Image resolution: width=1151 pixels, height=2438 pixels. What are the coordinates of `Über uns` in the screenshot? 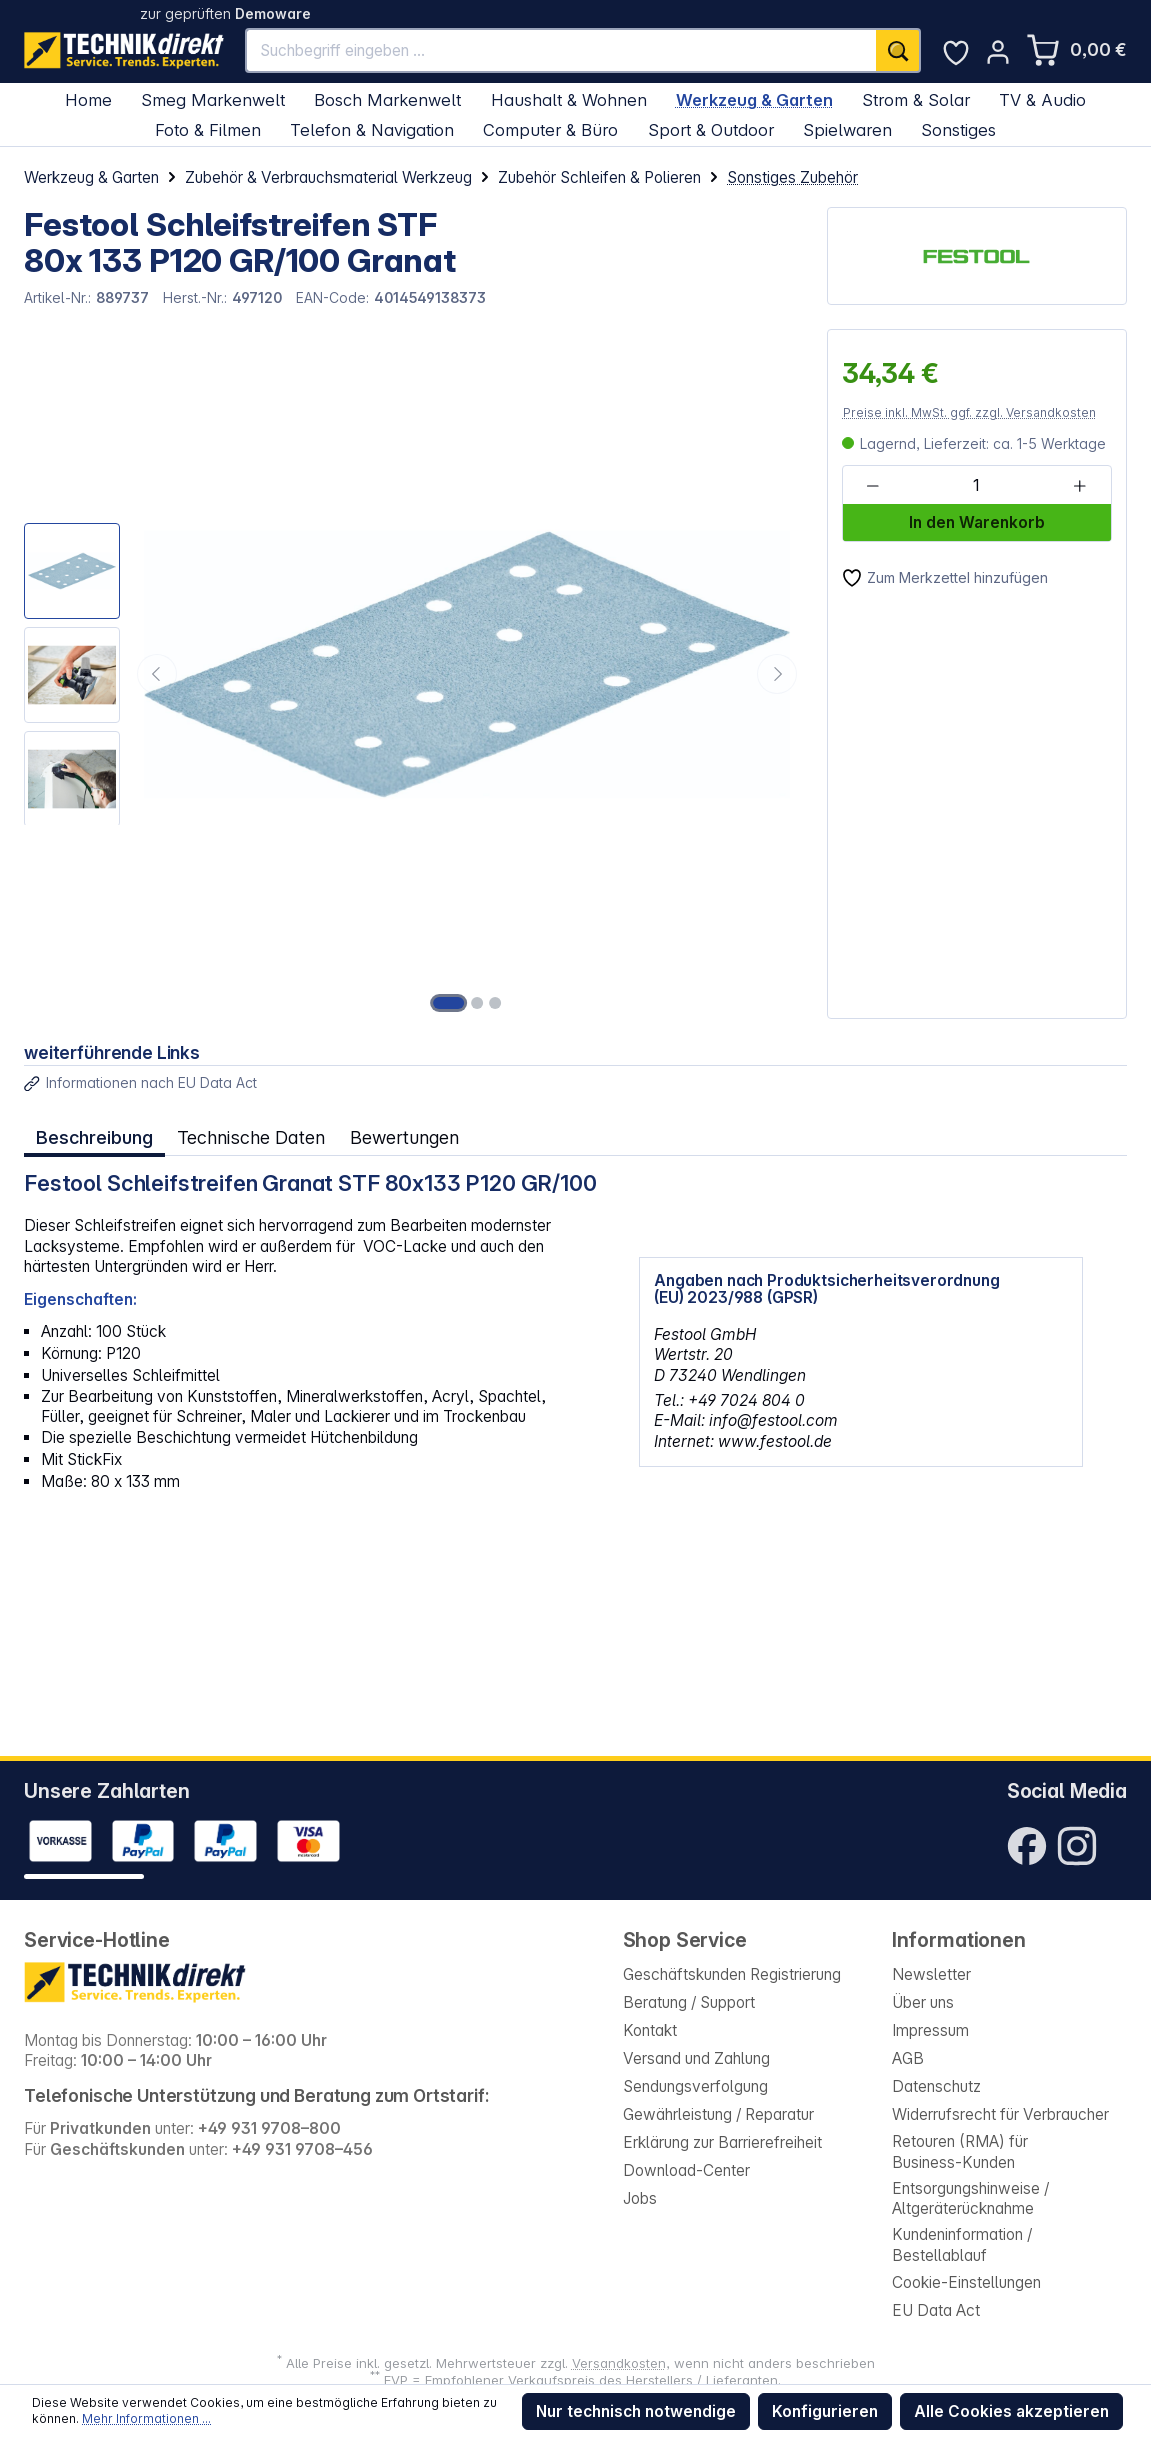 It's located at (923, 2002).